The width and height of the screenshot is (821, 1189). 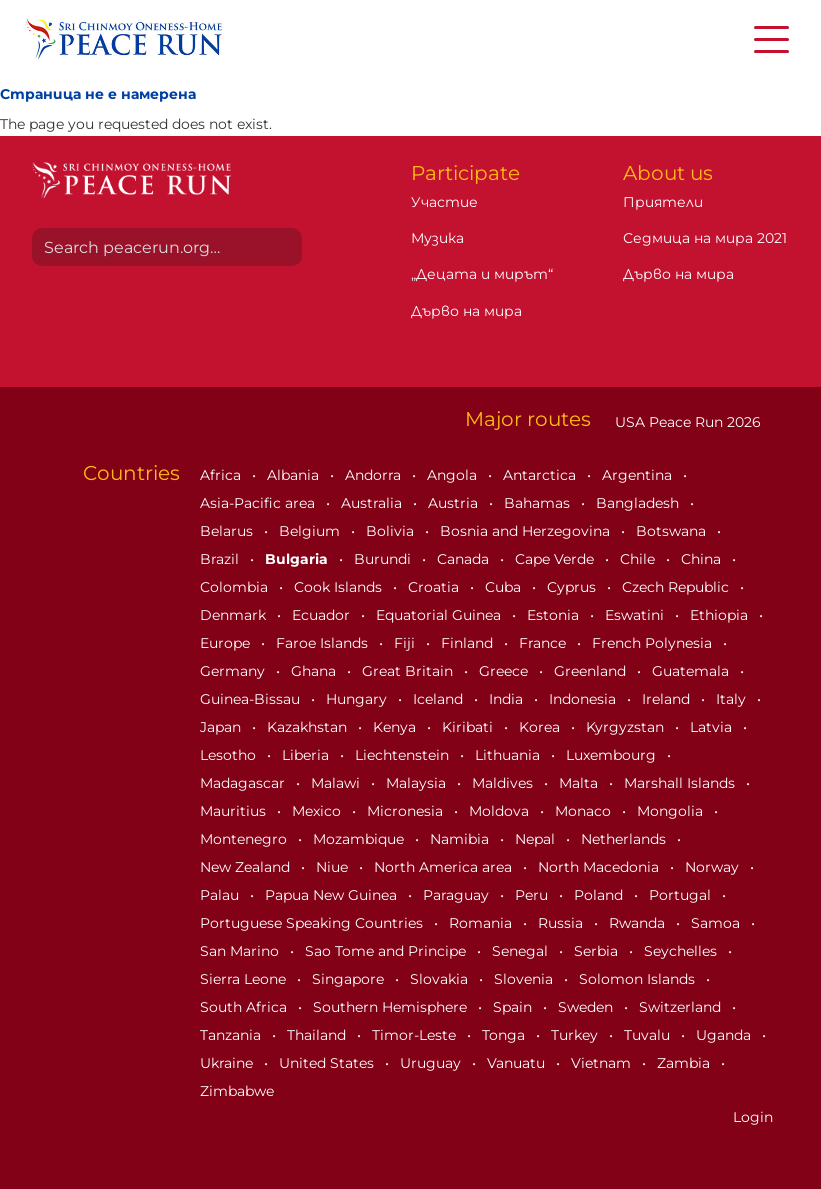 I want to click on Southern Hemisphere, so click(x=392, y=1007).